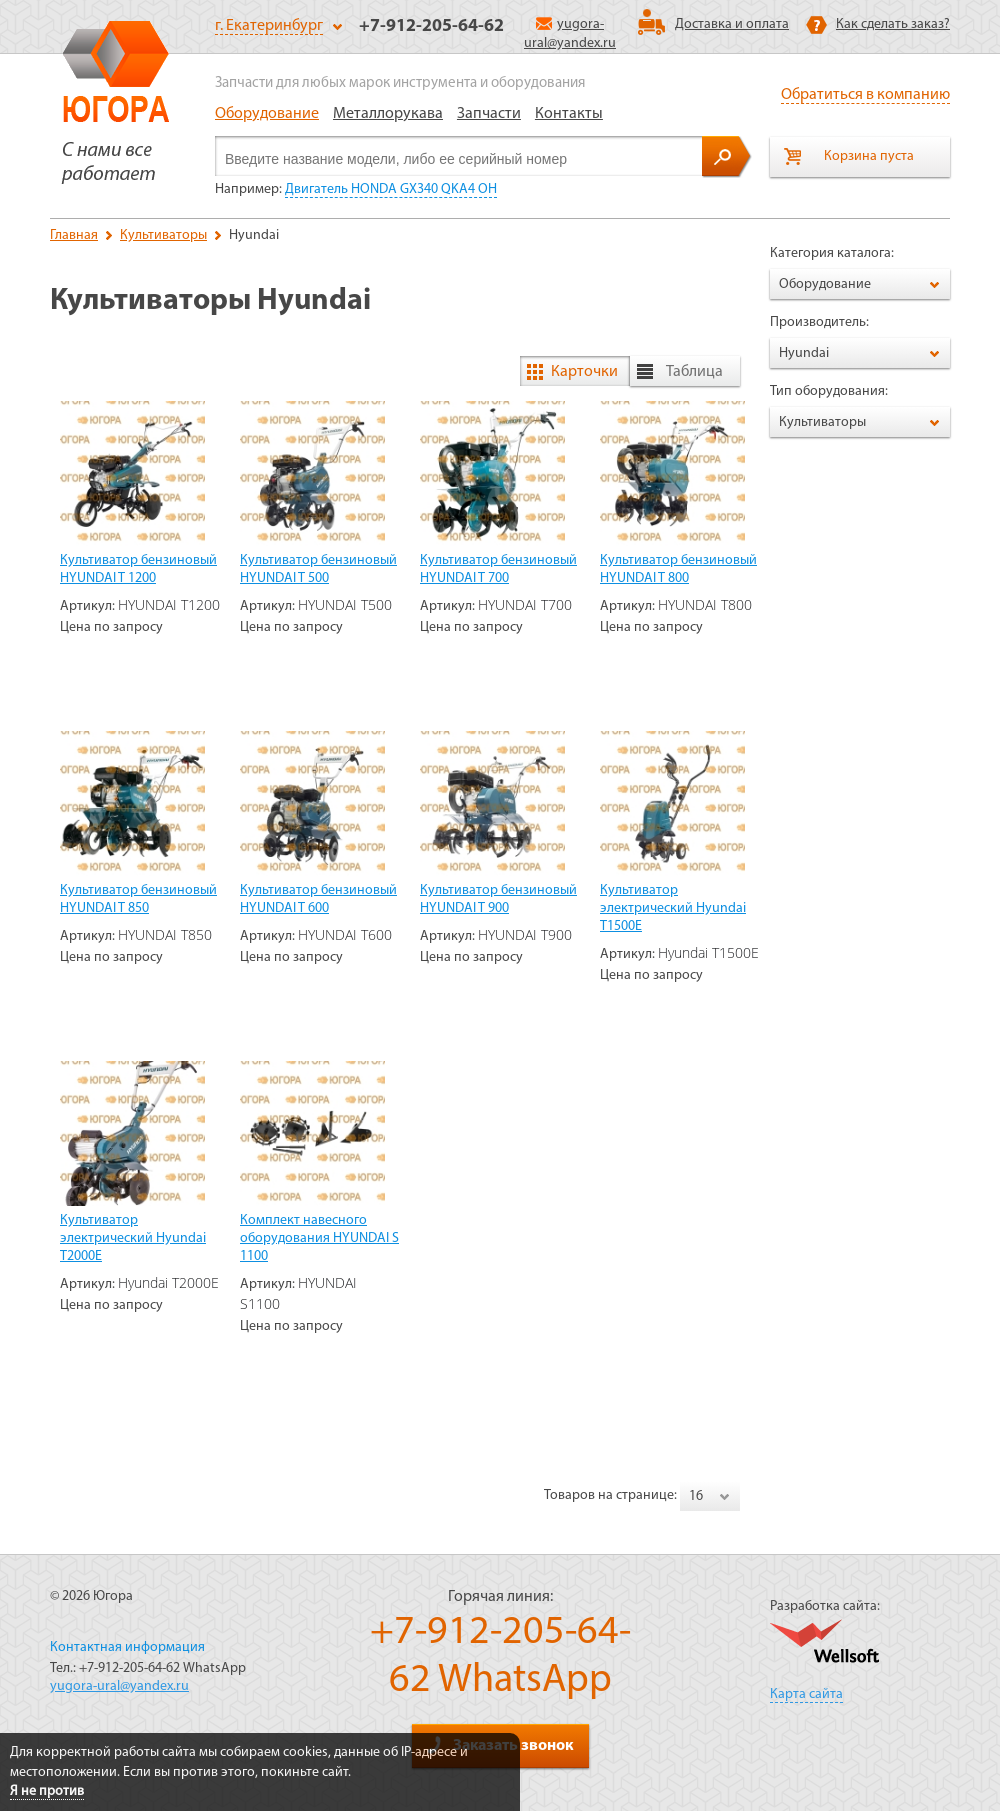  What do you see at coordinates (498, 899) in the screenshot?
I see `Культиватор бензиновый HYUNDAI T 900` at bounding box center [498, 899].